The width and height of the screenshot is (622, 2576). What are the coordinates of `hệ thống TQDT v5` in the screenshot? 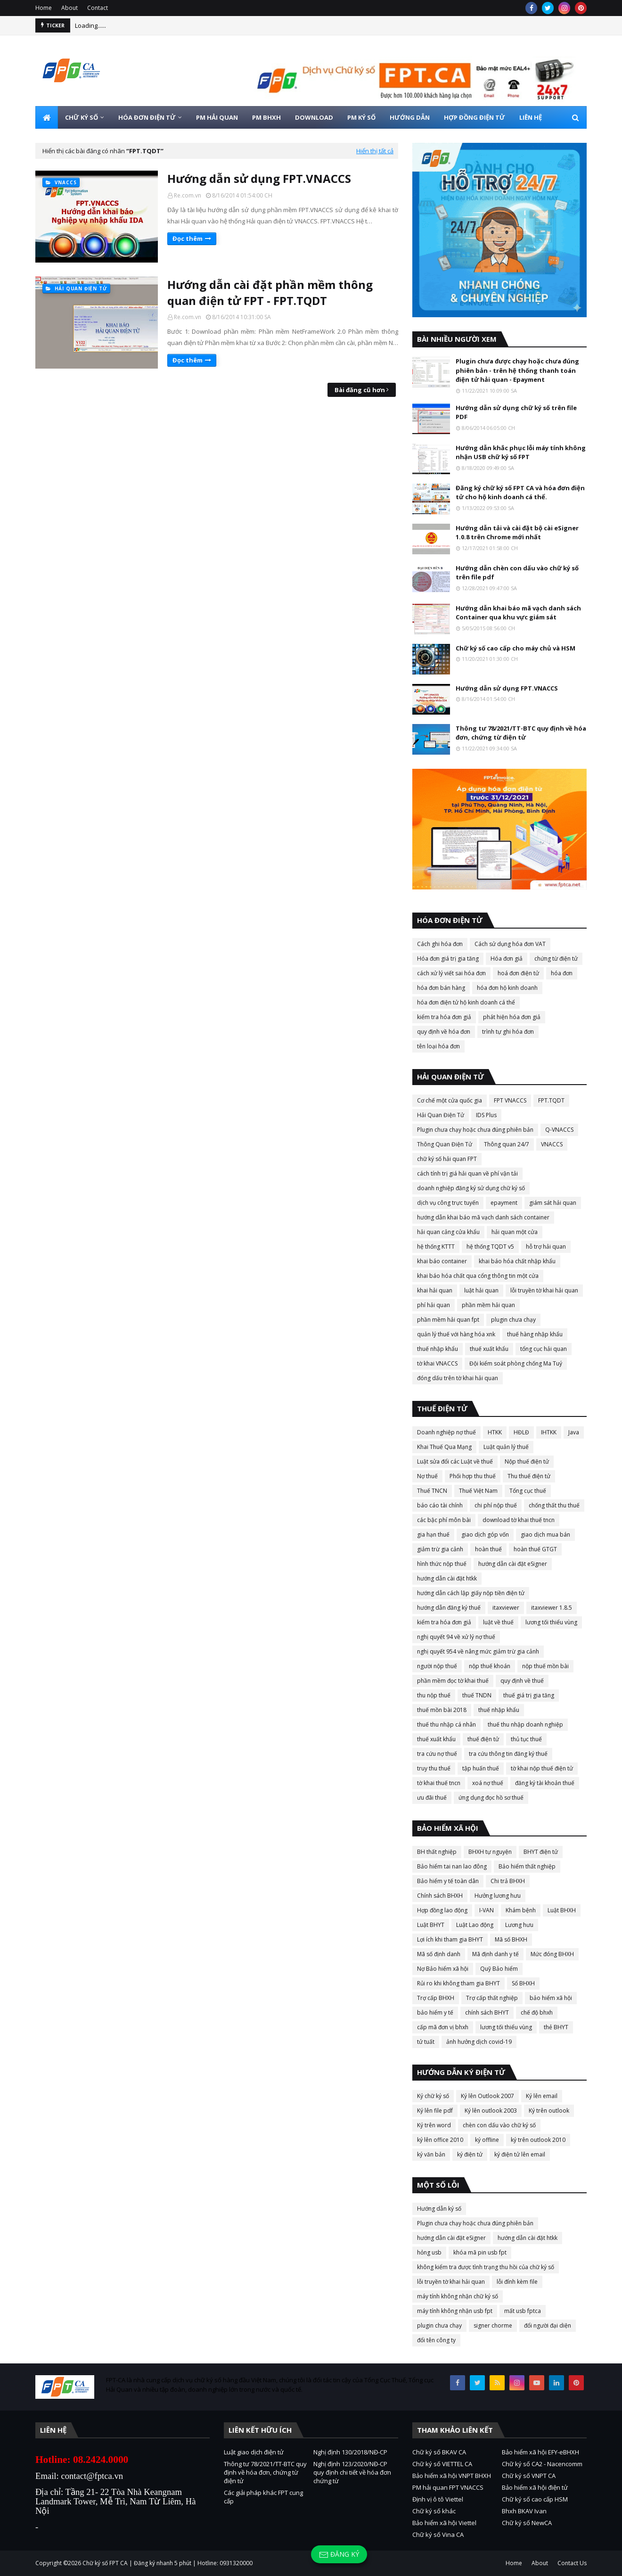 It's located at (490, 1247).